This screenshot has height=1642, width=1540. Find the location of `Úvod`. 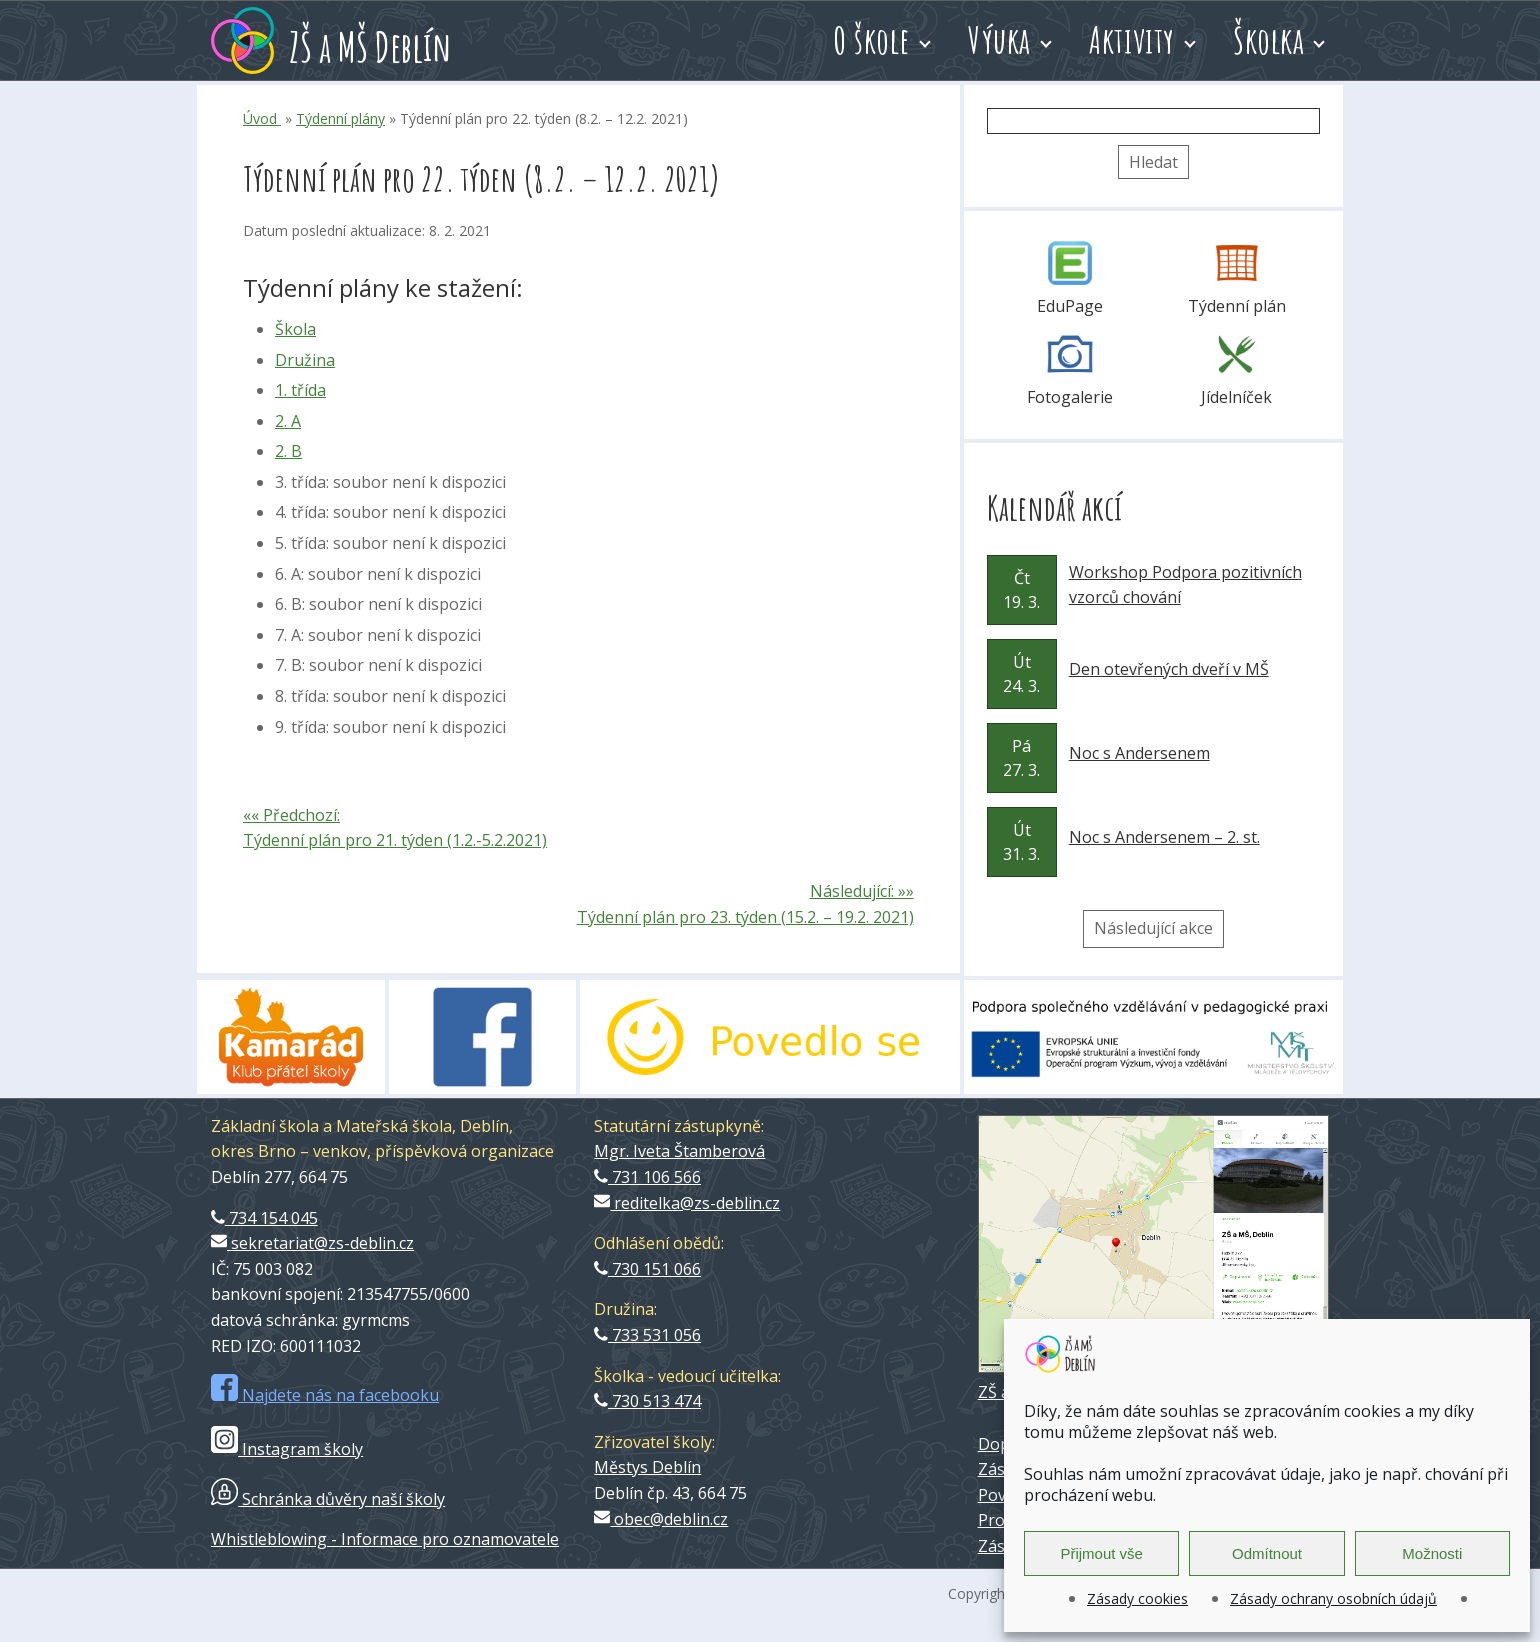

Úvod is located at coordinates (262, 118).